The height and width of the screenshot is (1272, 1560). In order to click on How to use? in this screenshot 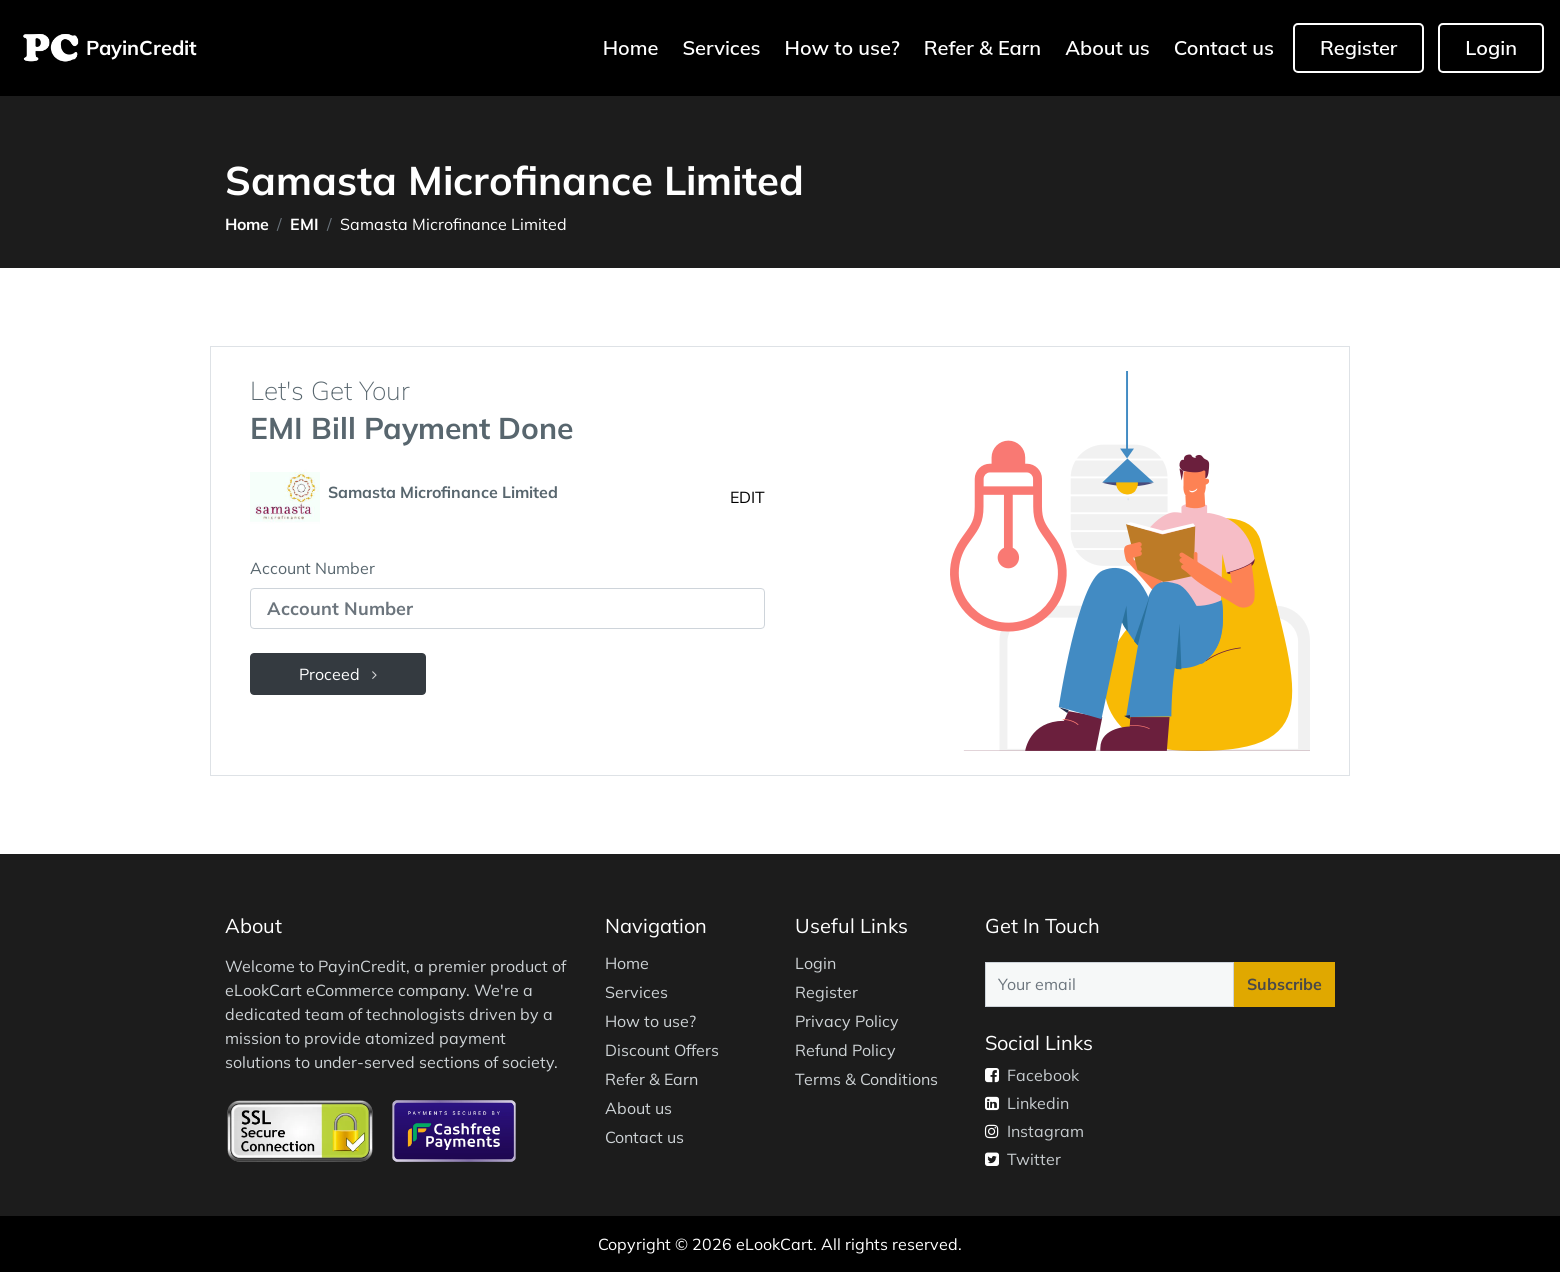, I will do `click(842, 47)`.